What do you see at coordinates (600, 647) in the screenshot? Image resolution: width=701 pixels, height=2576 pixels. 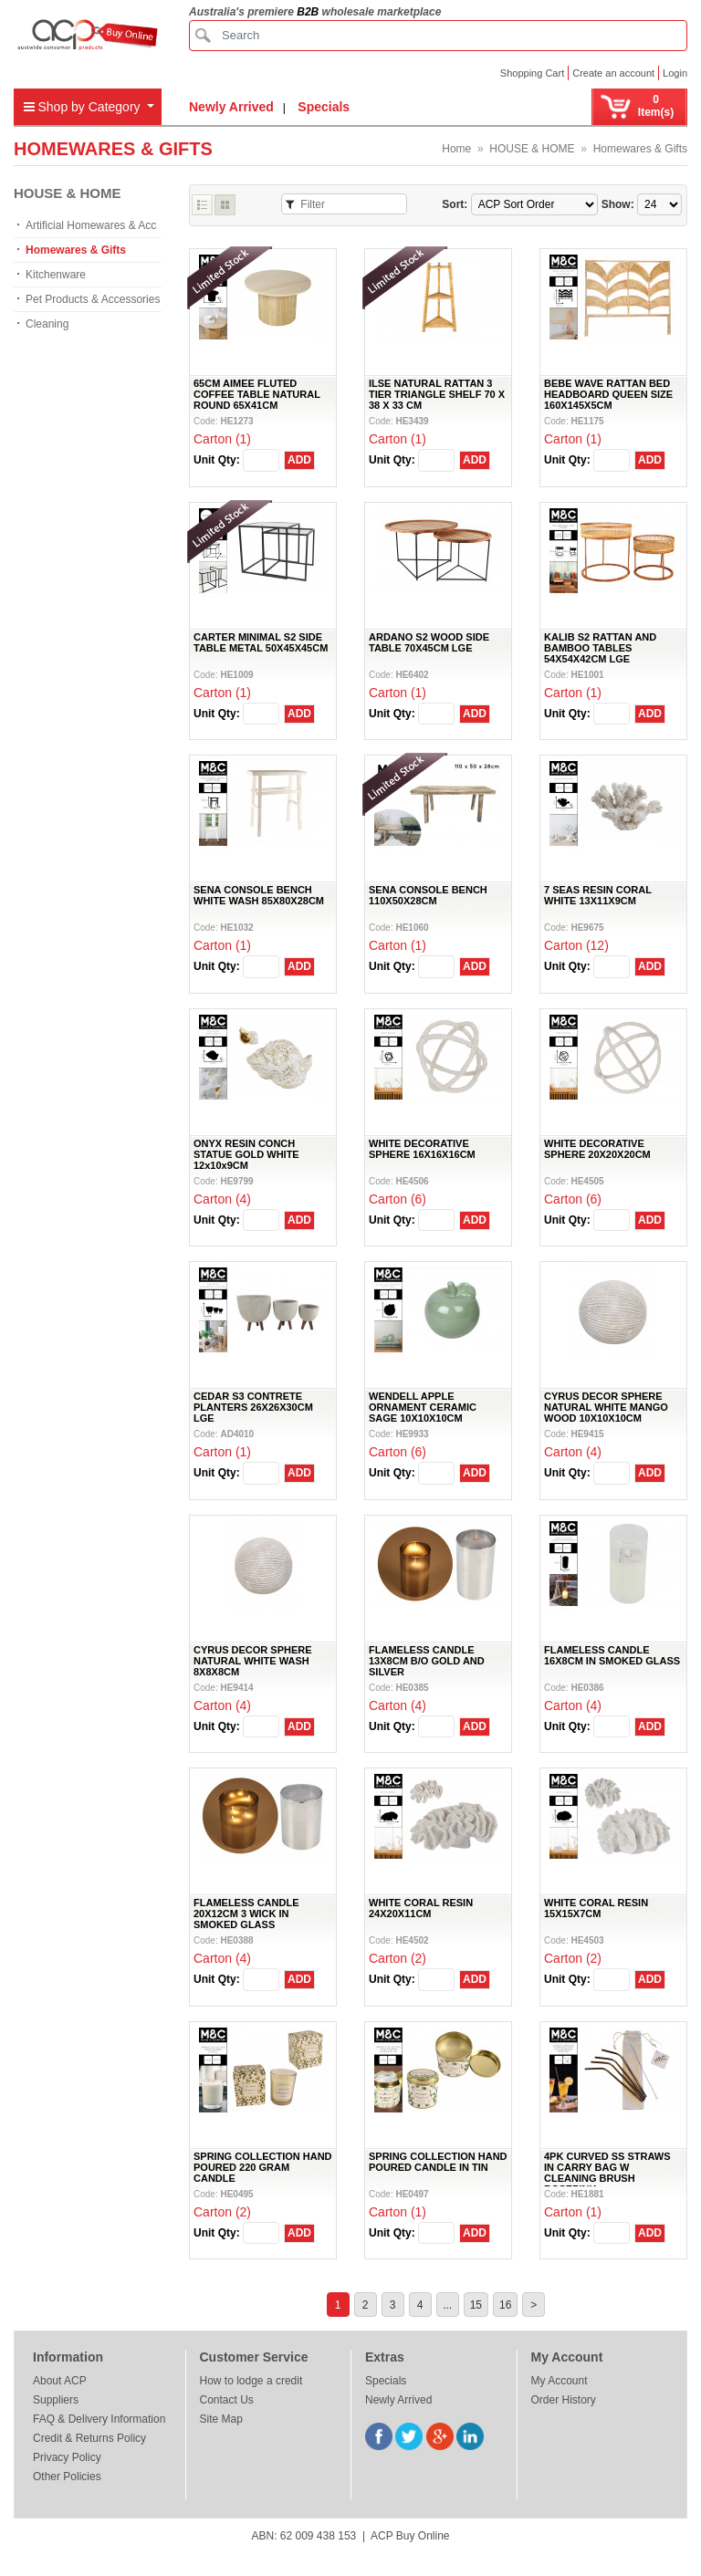 I see `KALIB S2 RATTAN AND BAMBOO TABLES 54X54X42CM LGE` at bounding box center [600, 647].